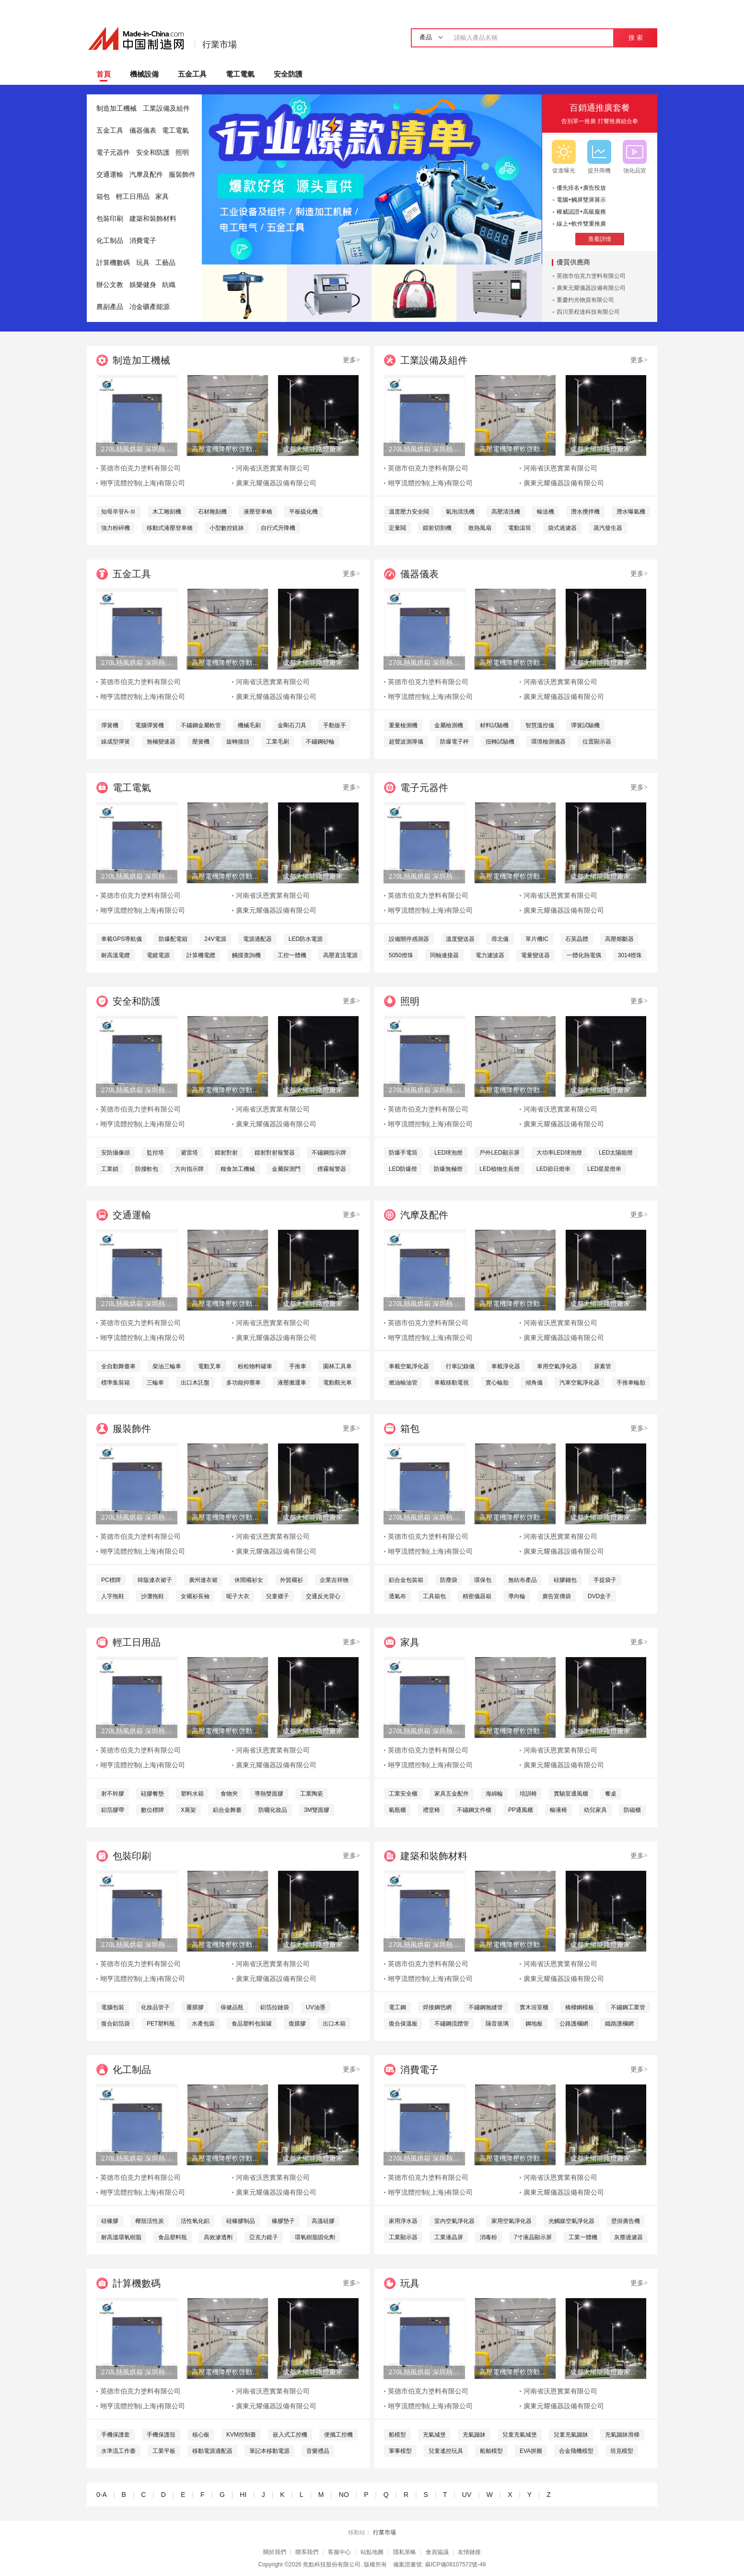 Image resolution: width=744 pixels, height=2576 pixels. What do you see at coordinates (628, 2007) in the screenshot?
I see `不鏽鋼工業管` at bounding box center [628, 2007].